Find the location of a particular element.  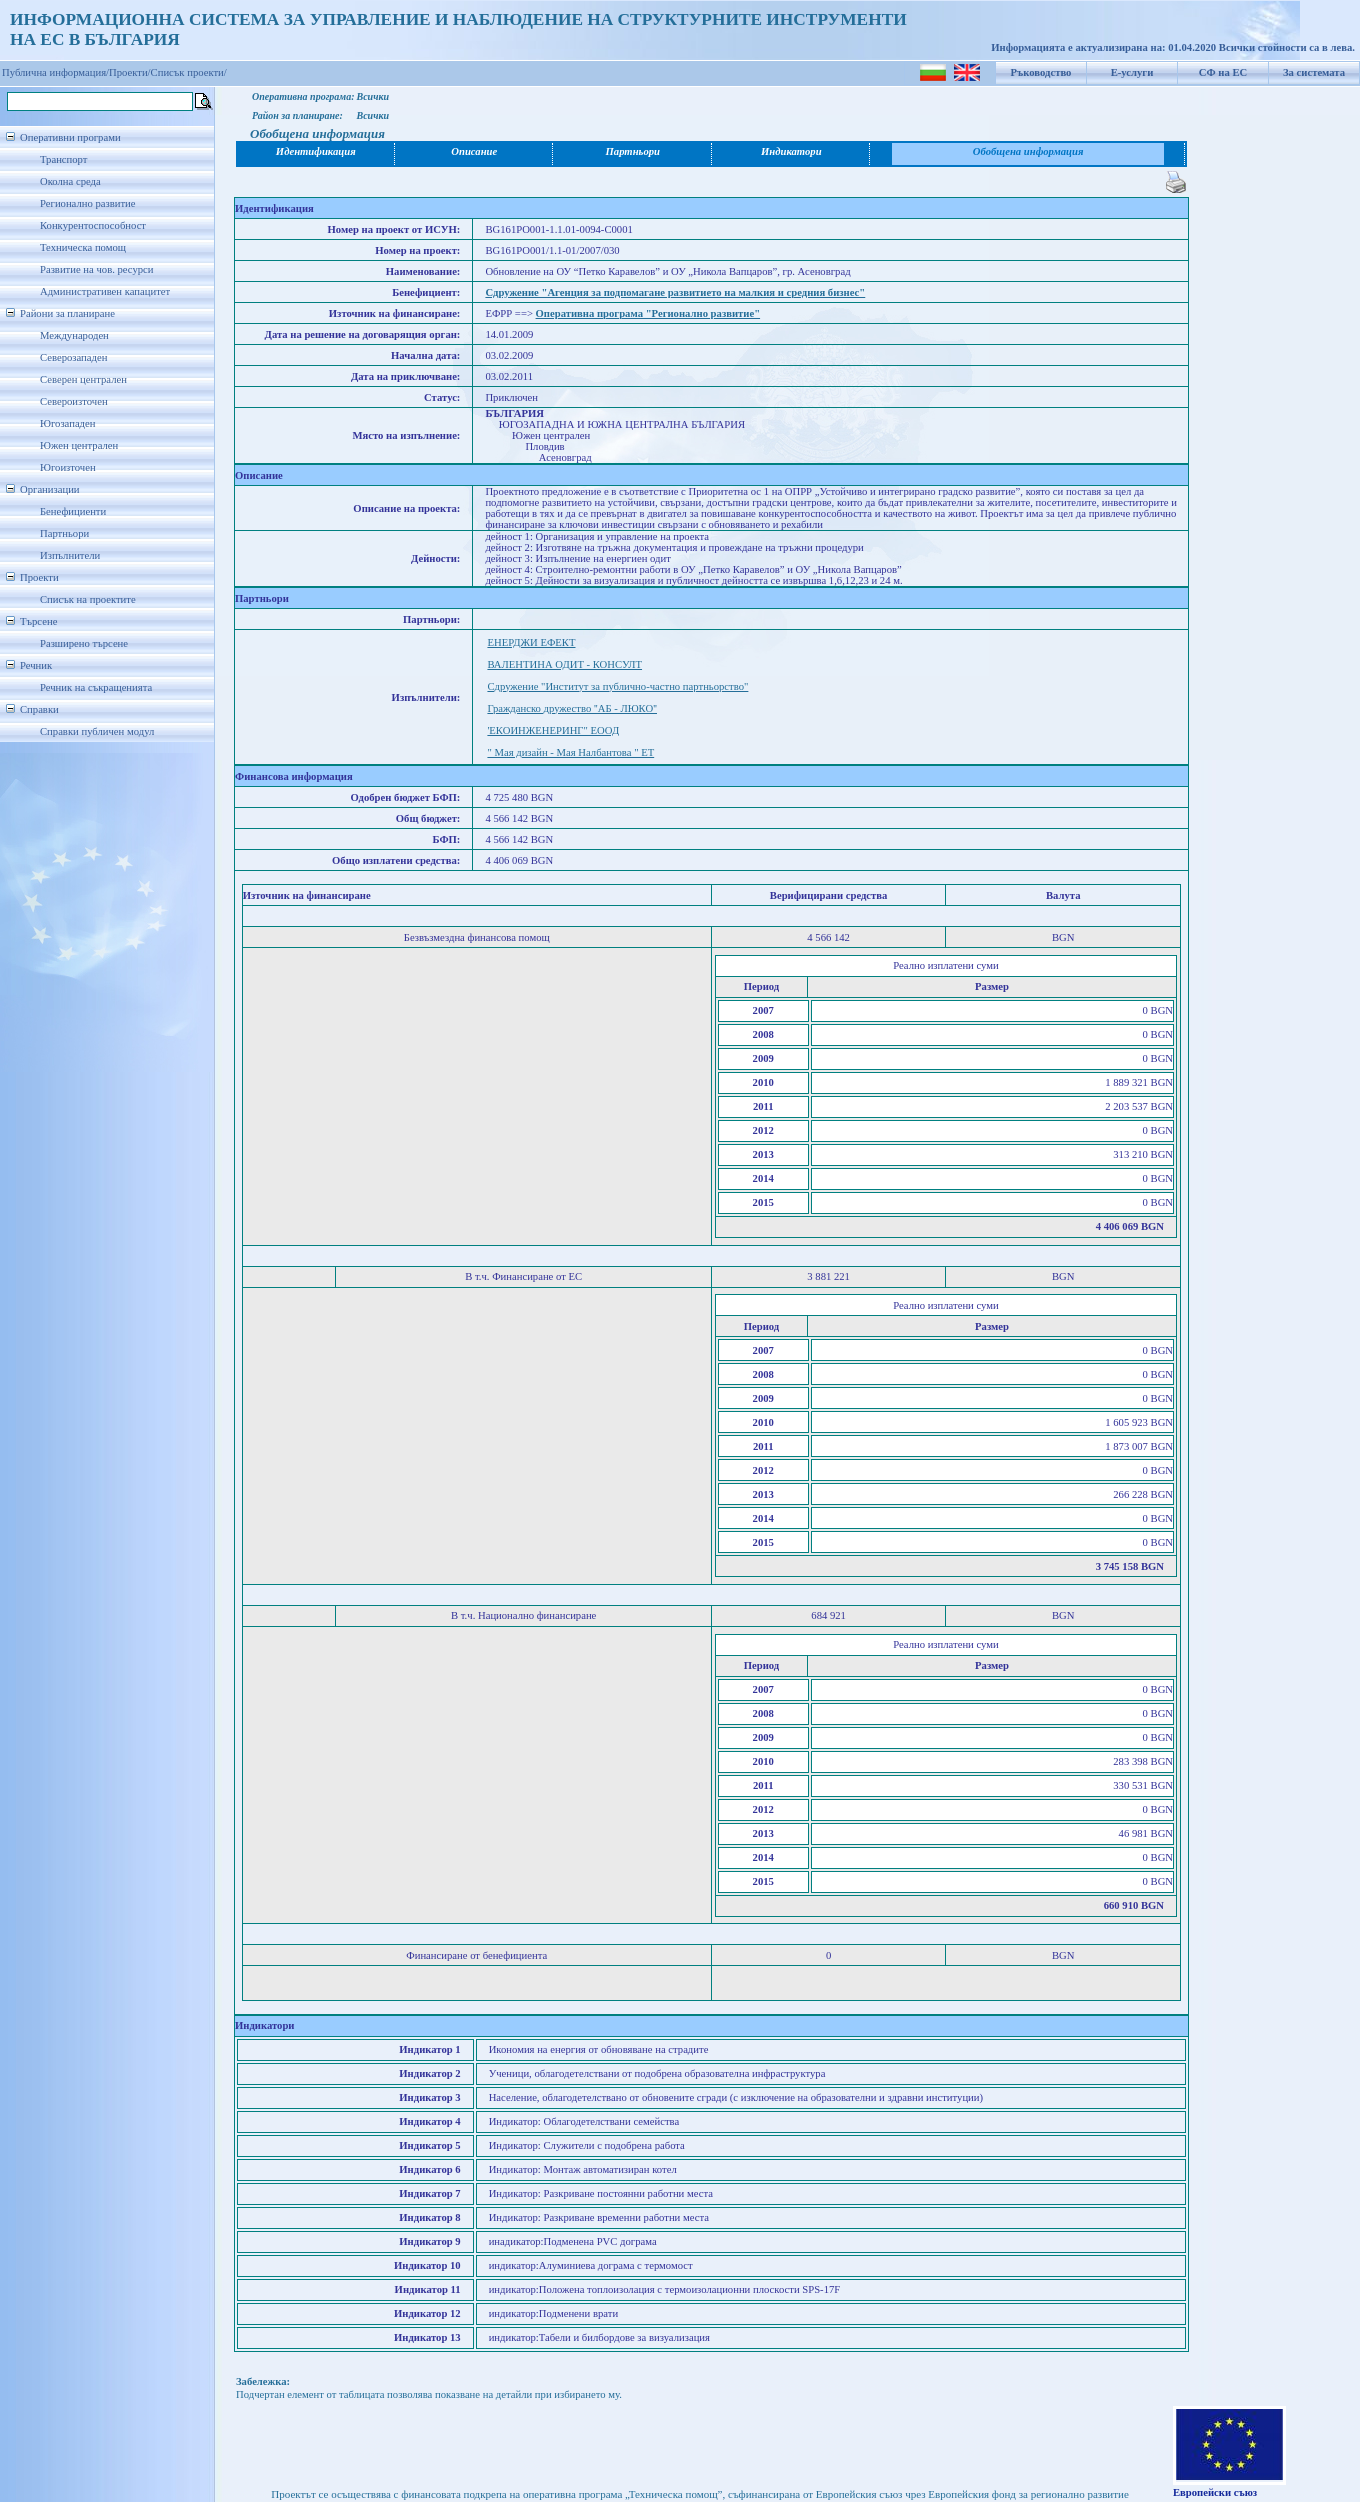

Югозападен is located at coordinates (67, 423).